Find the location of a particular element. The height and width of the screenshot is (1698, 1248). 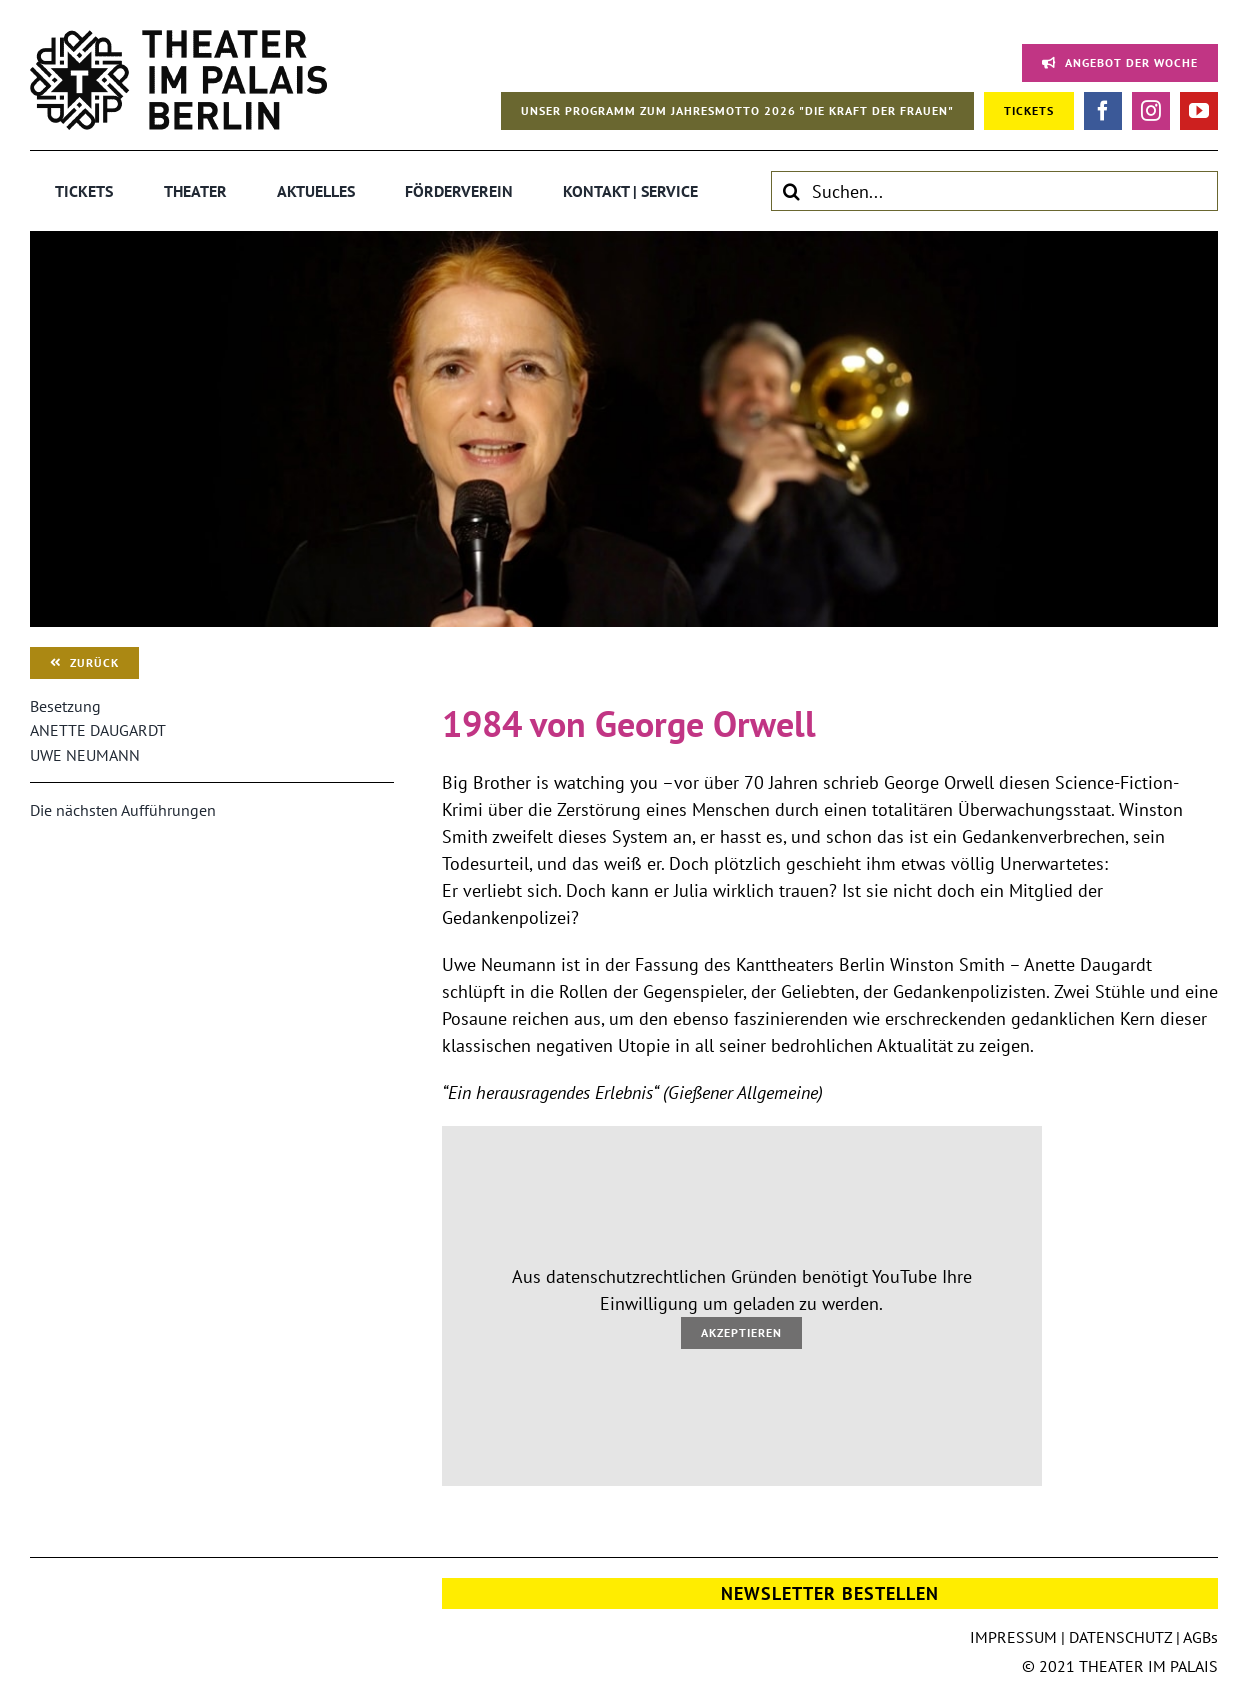

DATENSCHUTZ is located at coordinates (1120, 1637).